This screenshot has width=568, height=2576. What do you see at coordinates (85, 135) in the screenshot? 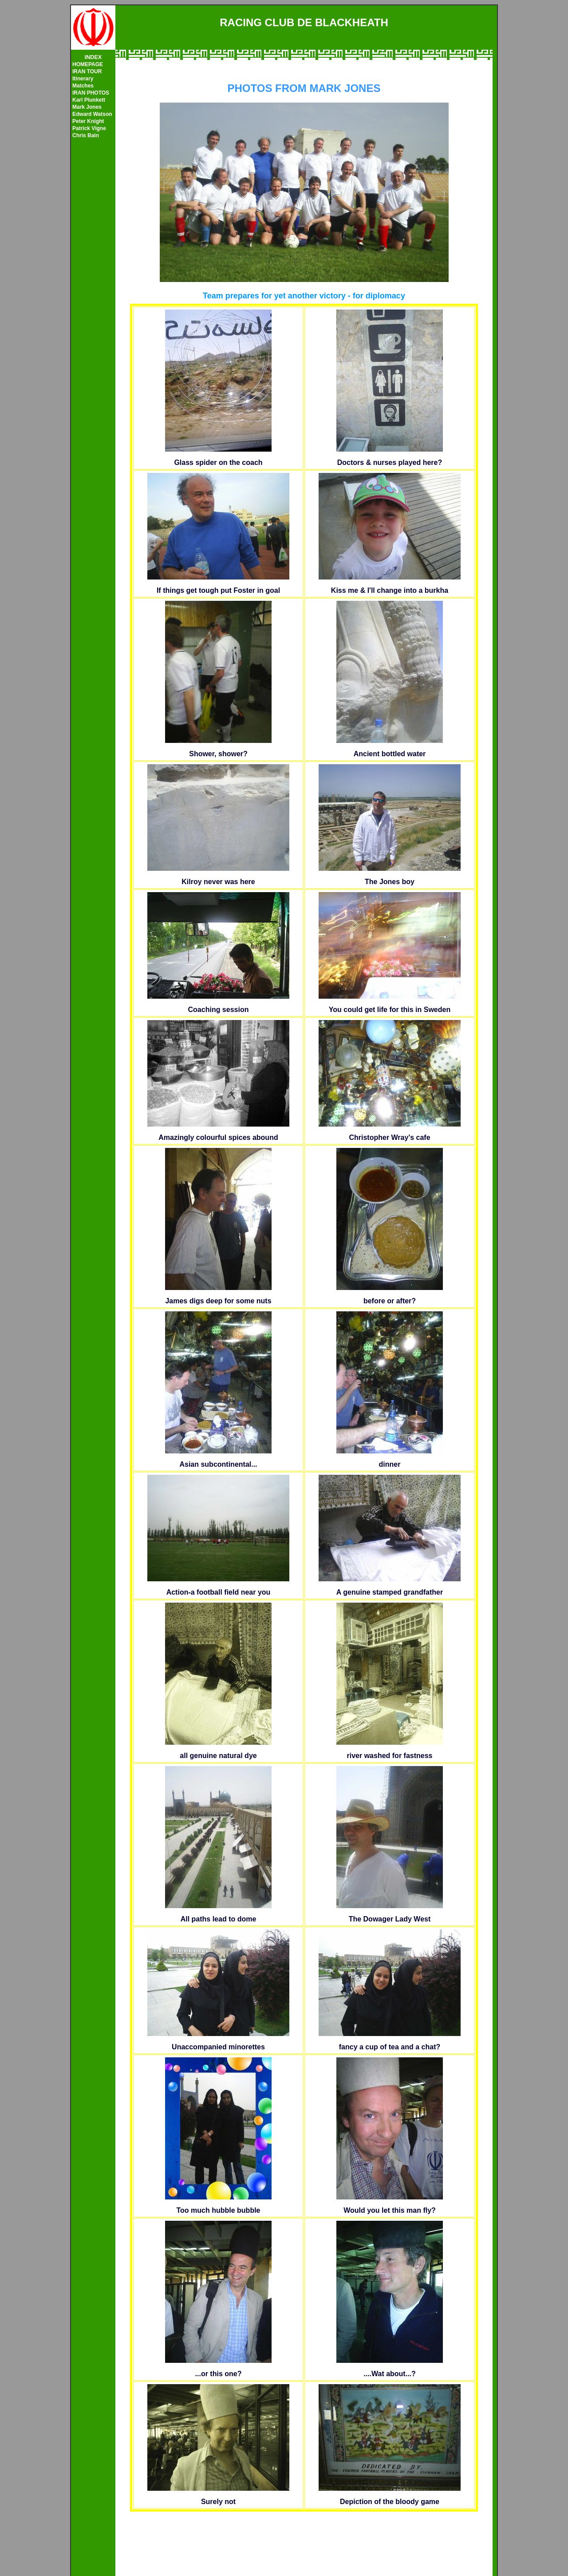
I see `Chris Bain` at bounding box center [85, 135].